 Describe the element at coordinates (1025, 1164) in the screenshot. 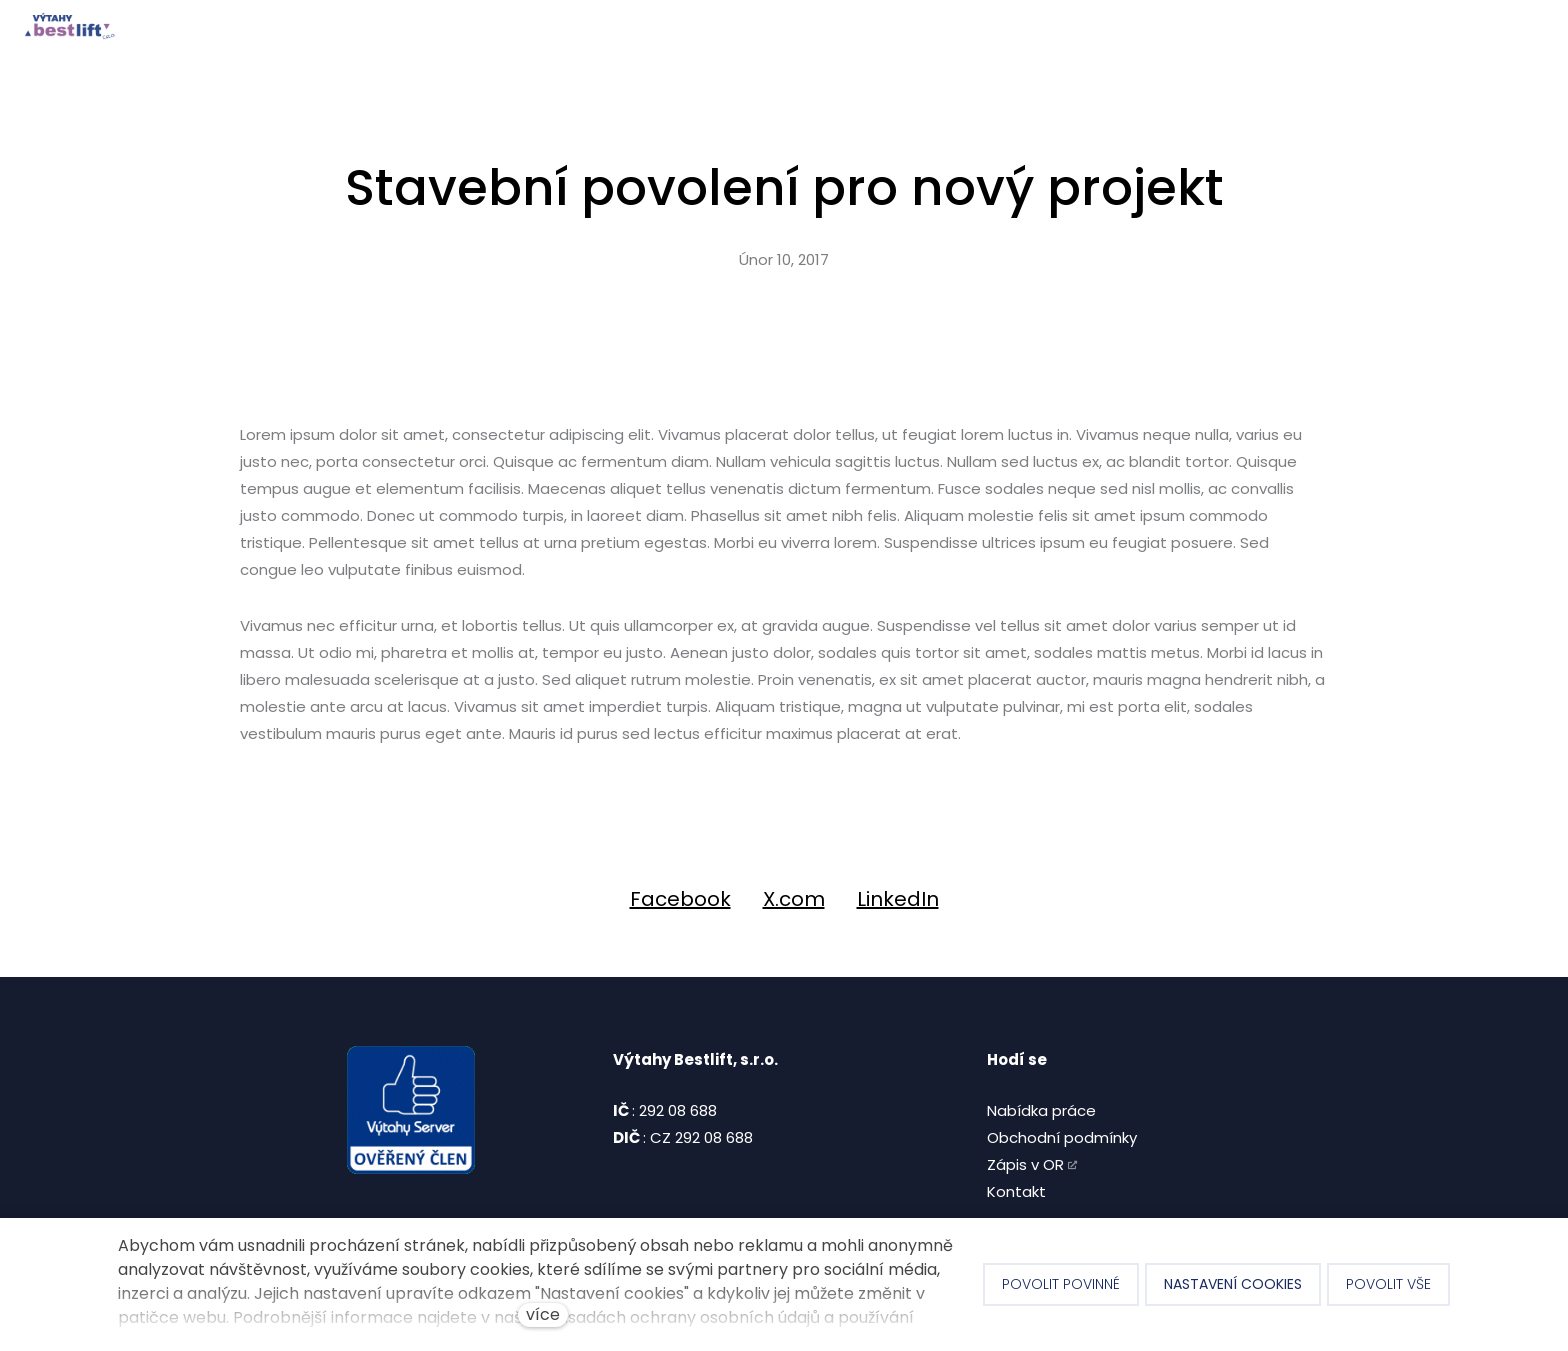

I see `Zápis v OR` at that location.